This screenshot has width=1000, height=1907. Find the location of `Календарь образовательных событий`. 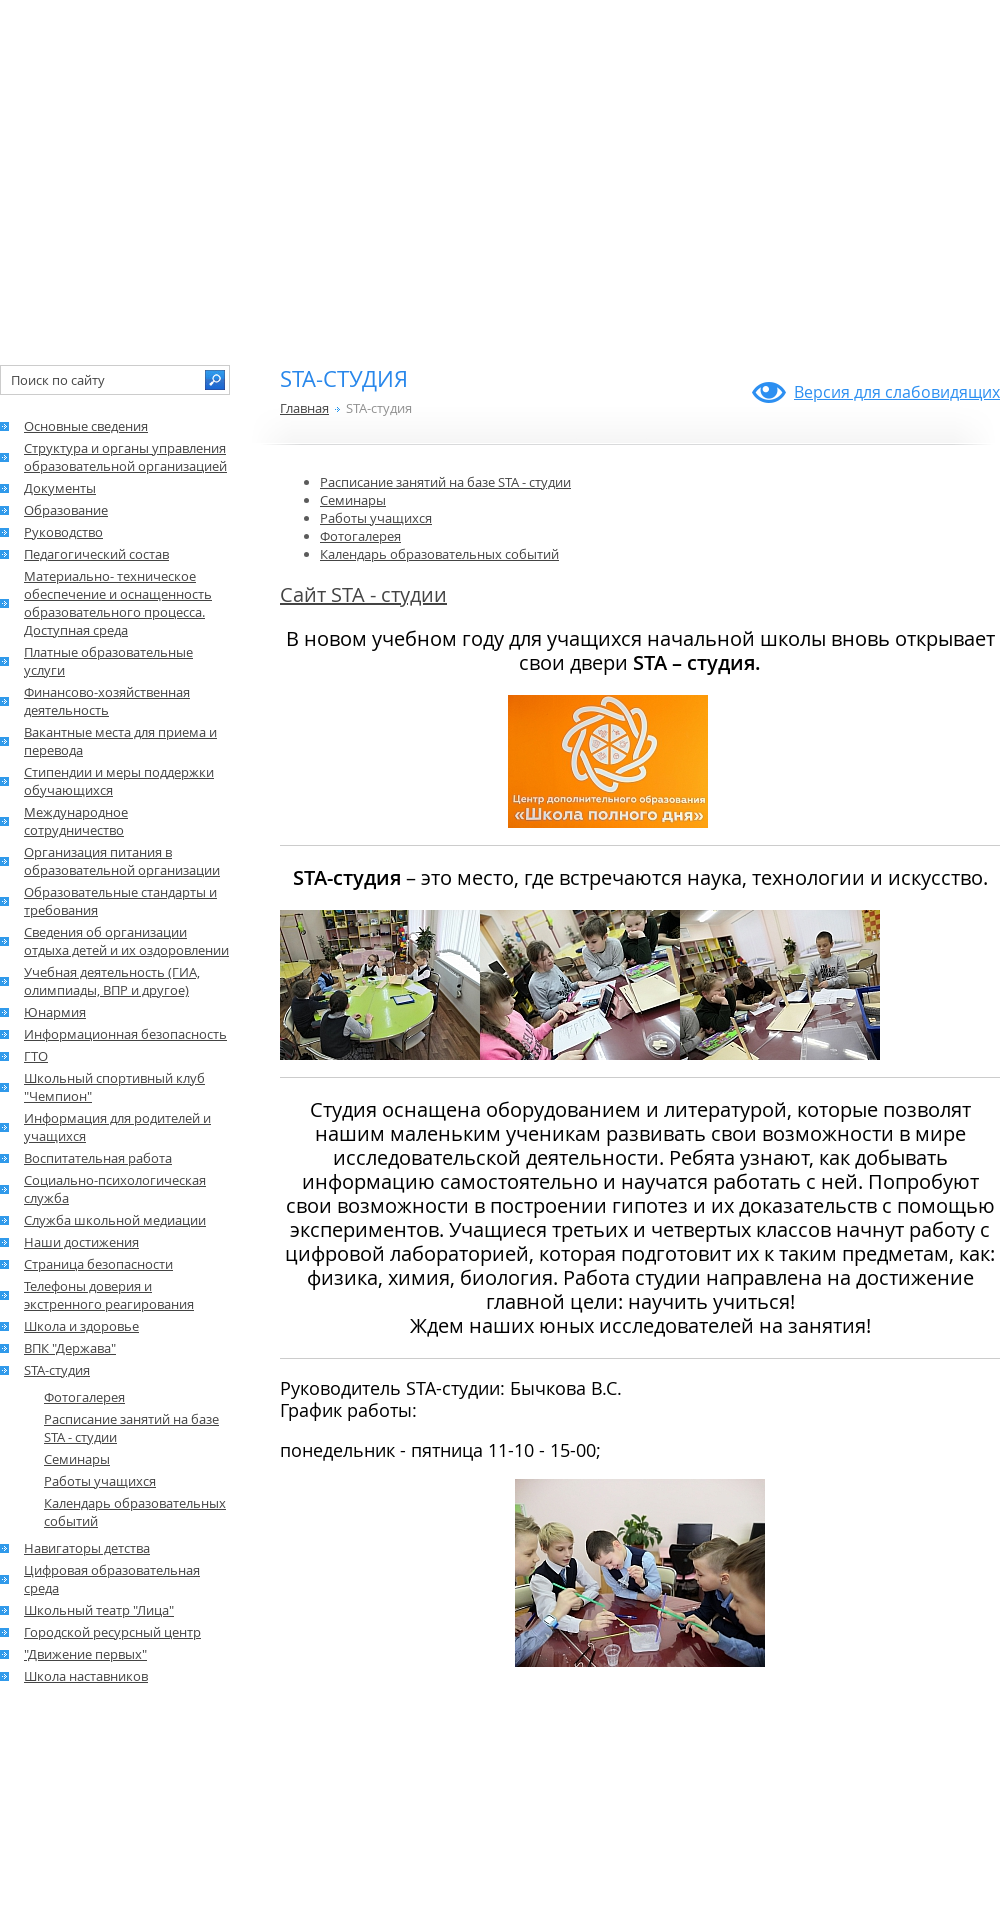

Календарь образовательных событий is located at coordinates (439, 554).